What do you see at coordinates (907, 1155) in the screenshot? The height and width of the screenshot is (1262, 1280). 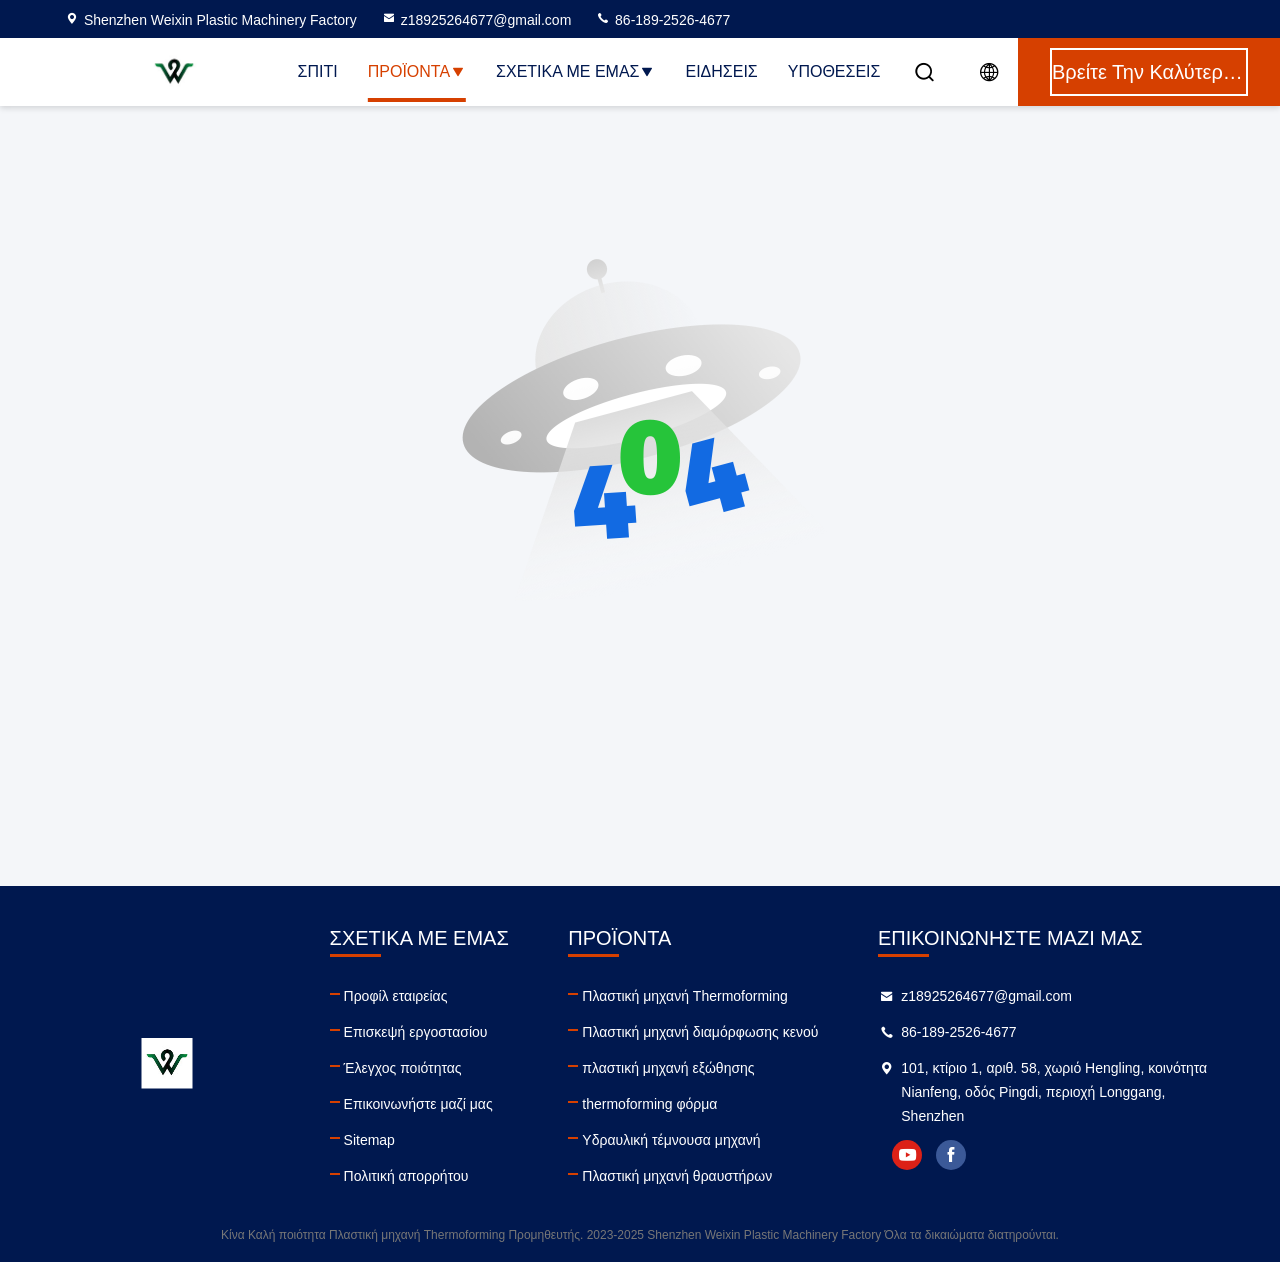 I see `youtube` at bounding box center [907, 1155].